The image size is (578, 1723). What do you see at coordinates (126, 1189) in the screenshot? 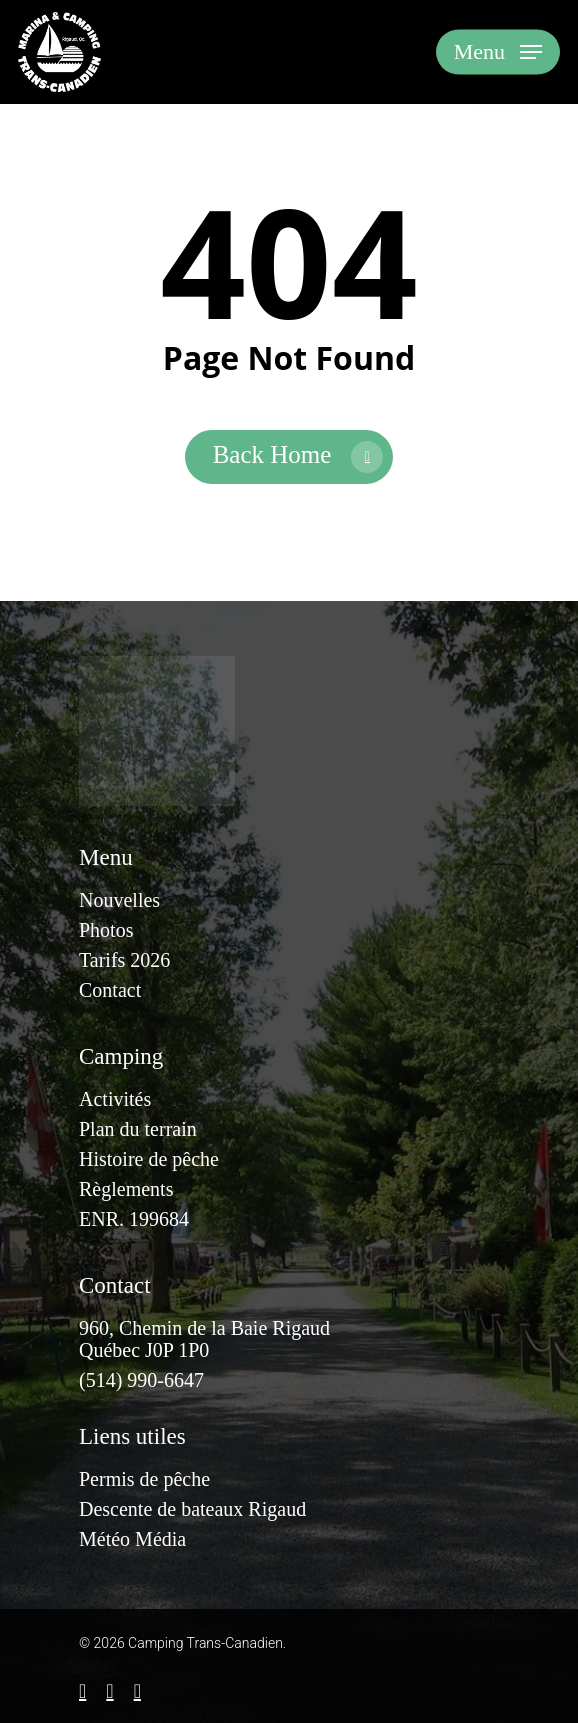
I see `Règlements` at bounding box center [126, 1189].